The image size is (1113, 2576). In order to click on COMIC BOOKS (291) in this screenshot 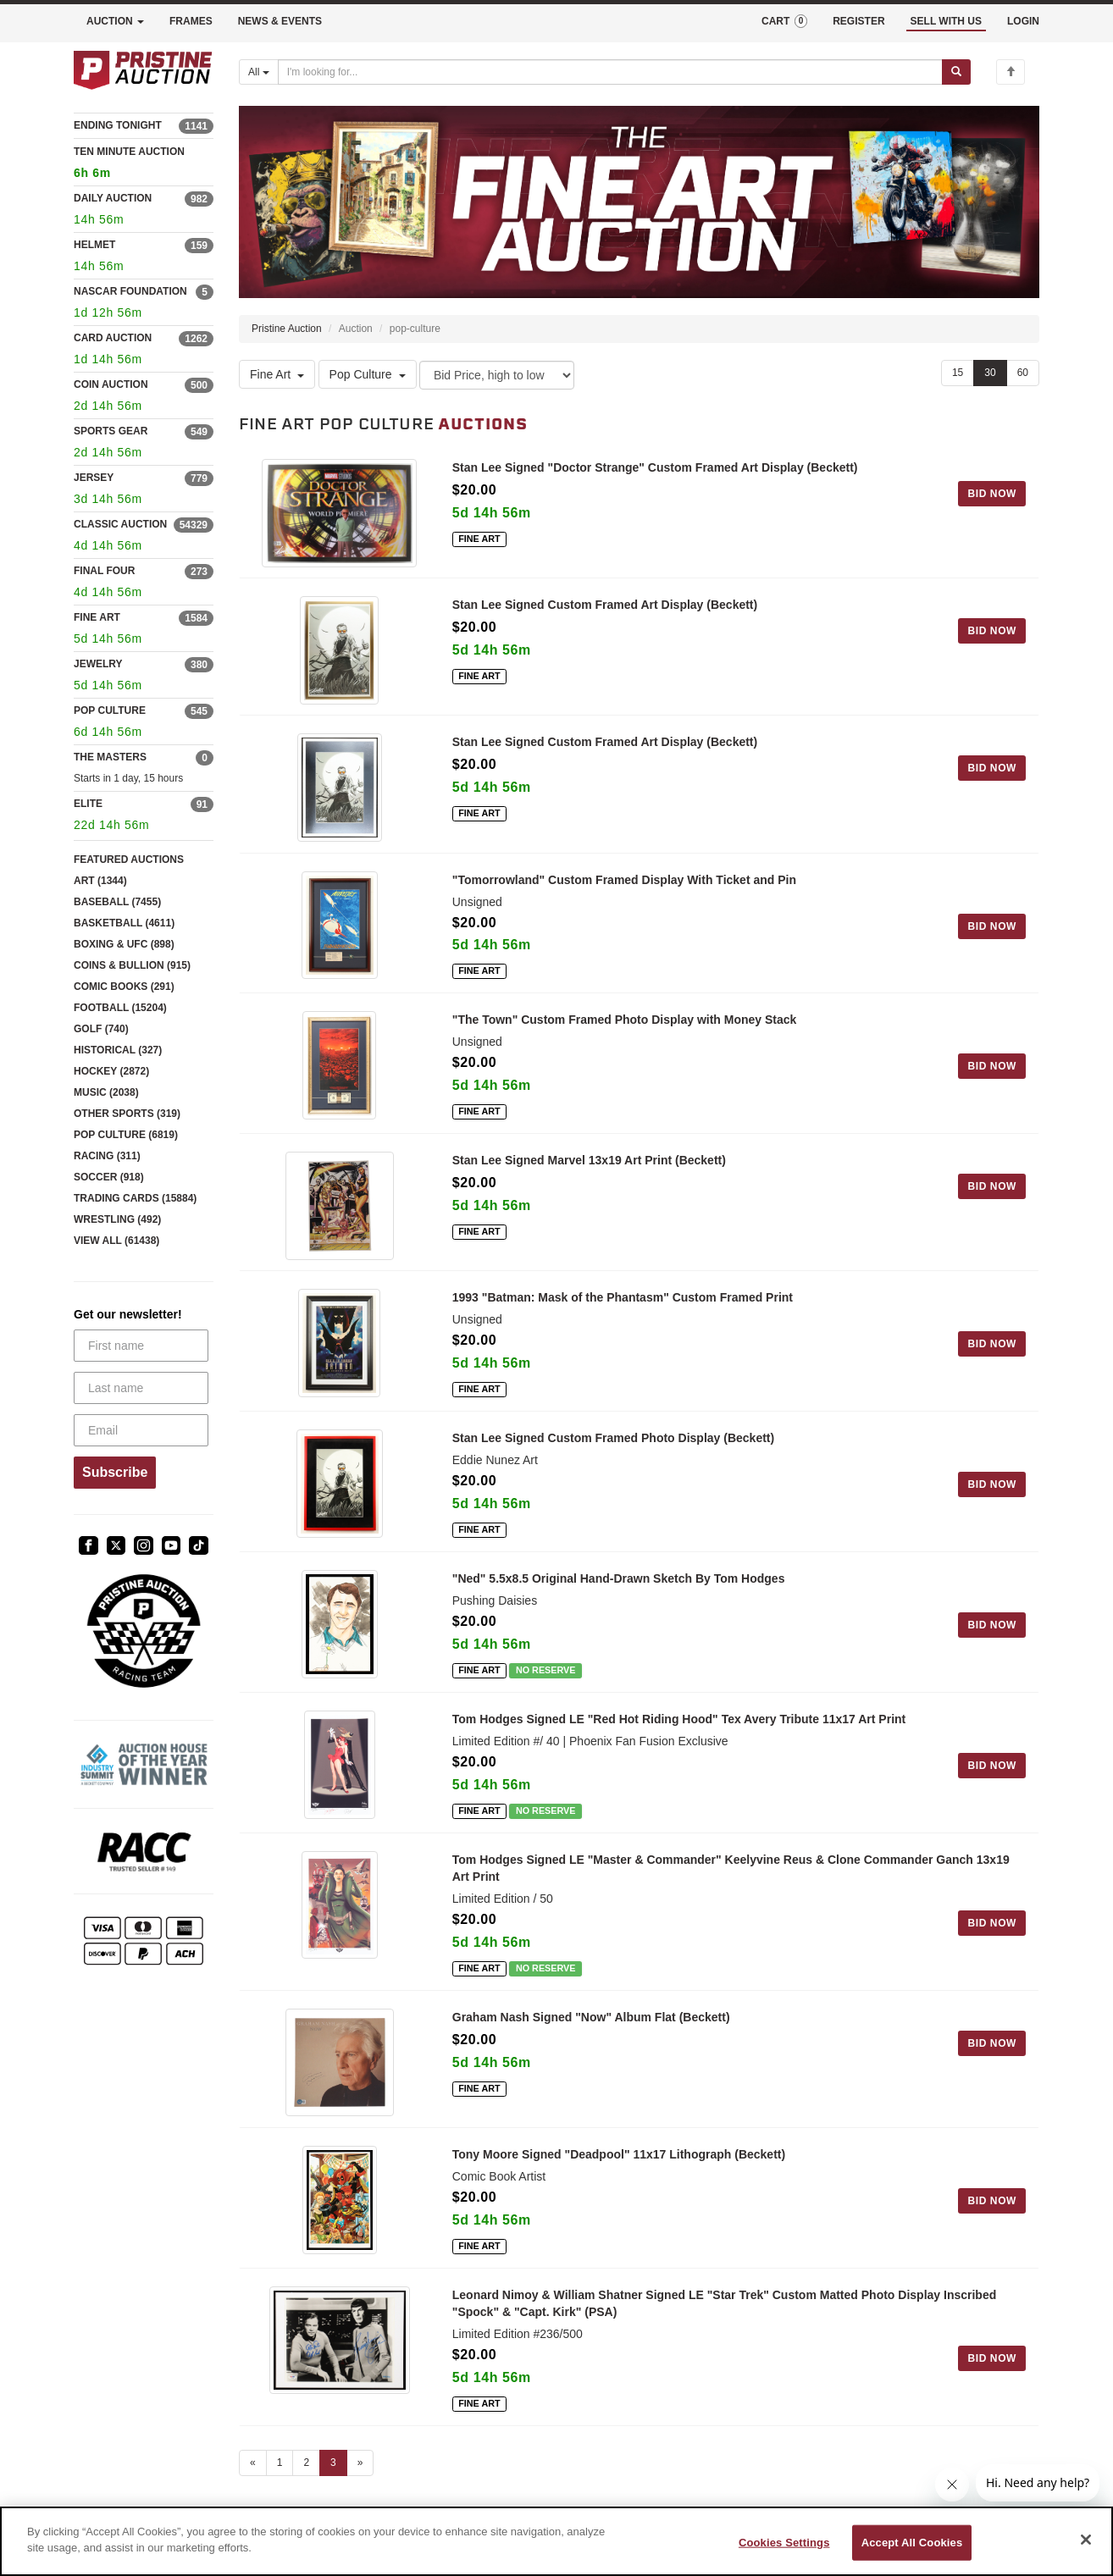, I will do `click(124, 986)`.